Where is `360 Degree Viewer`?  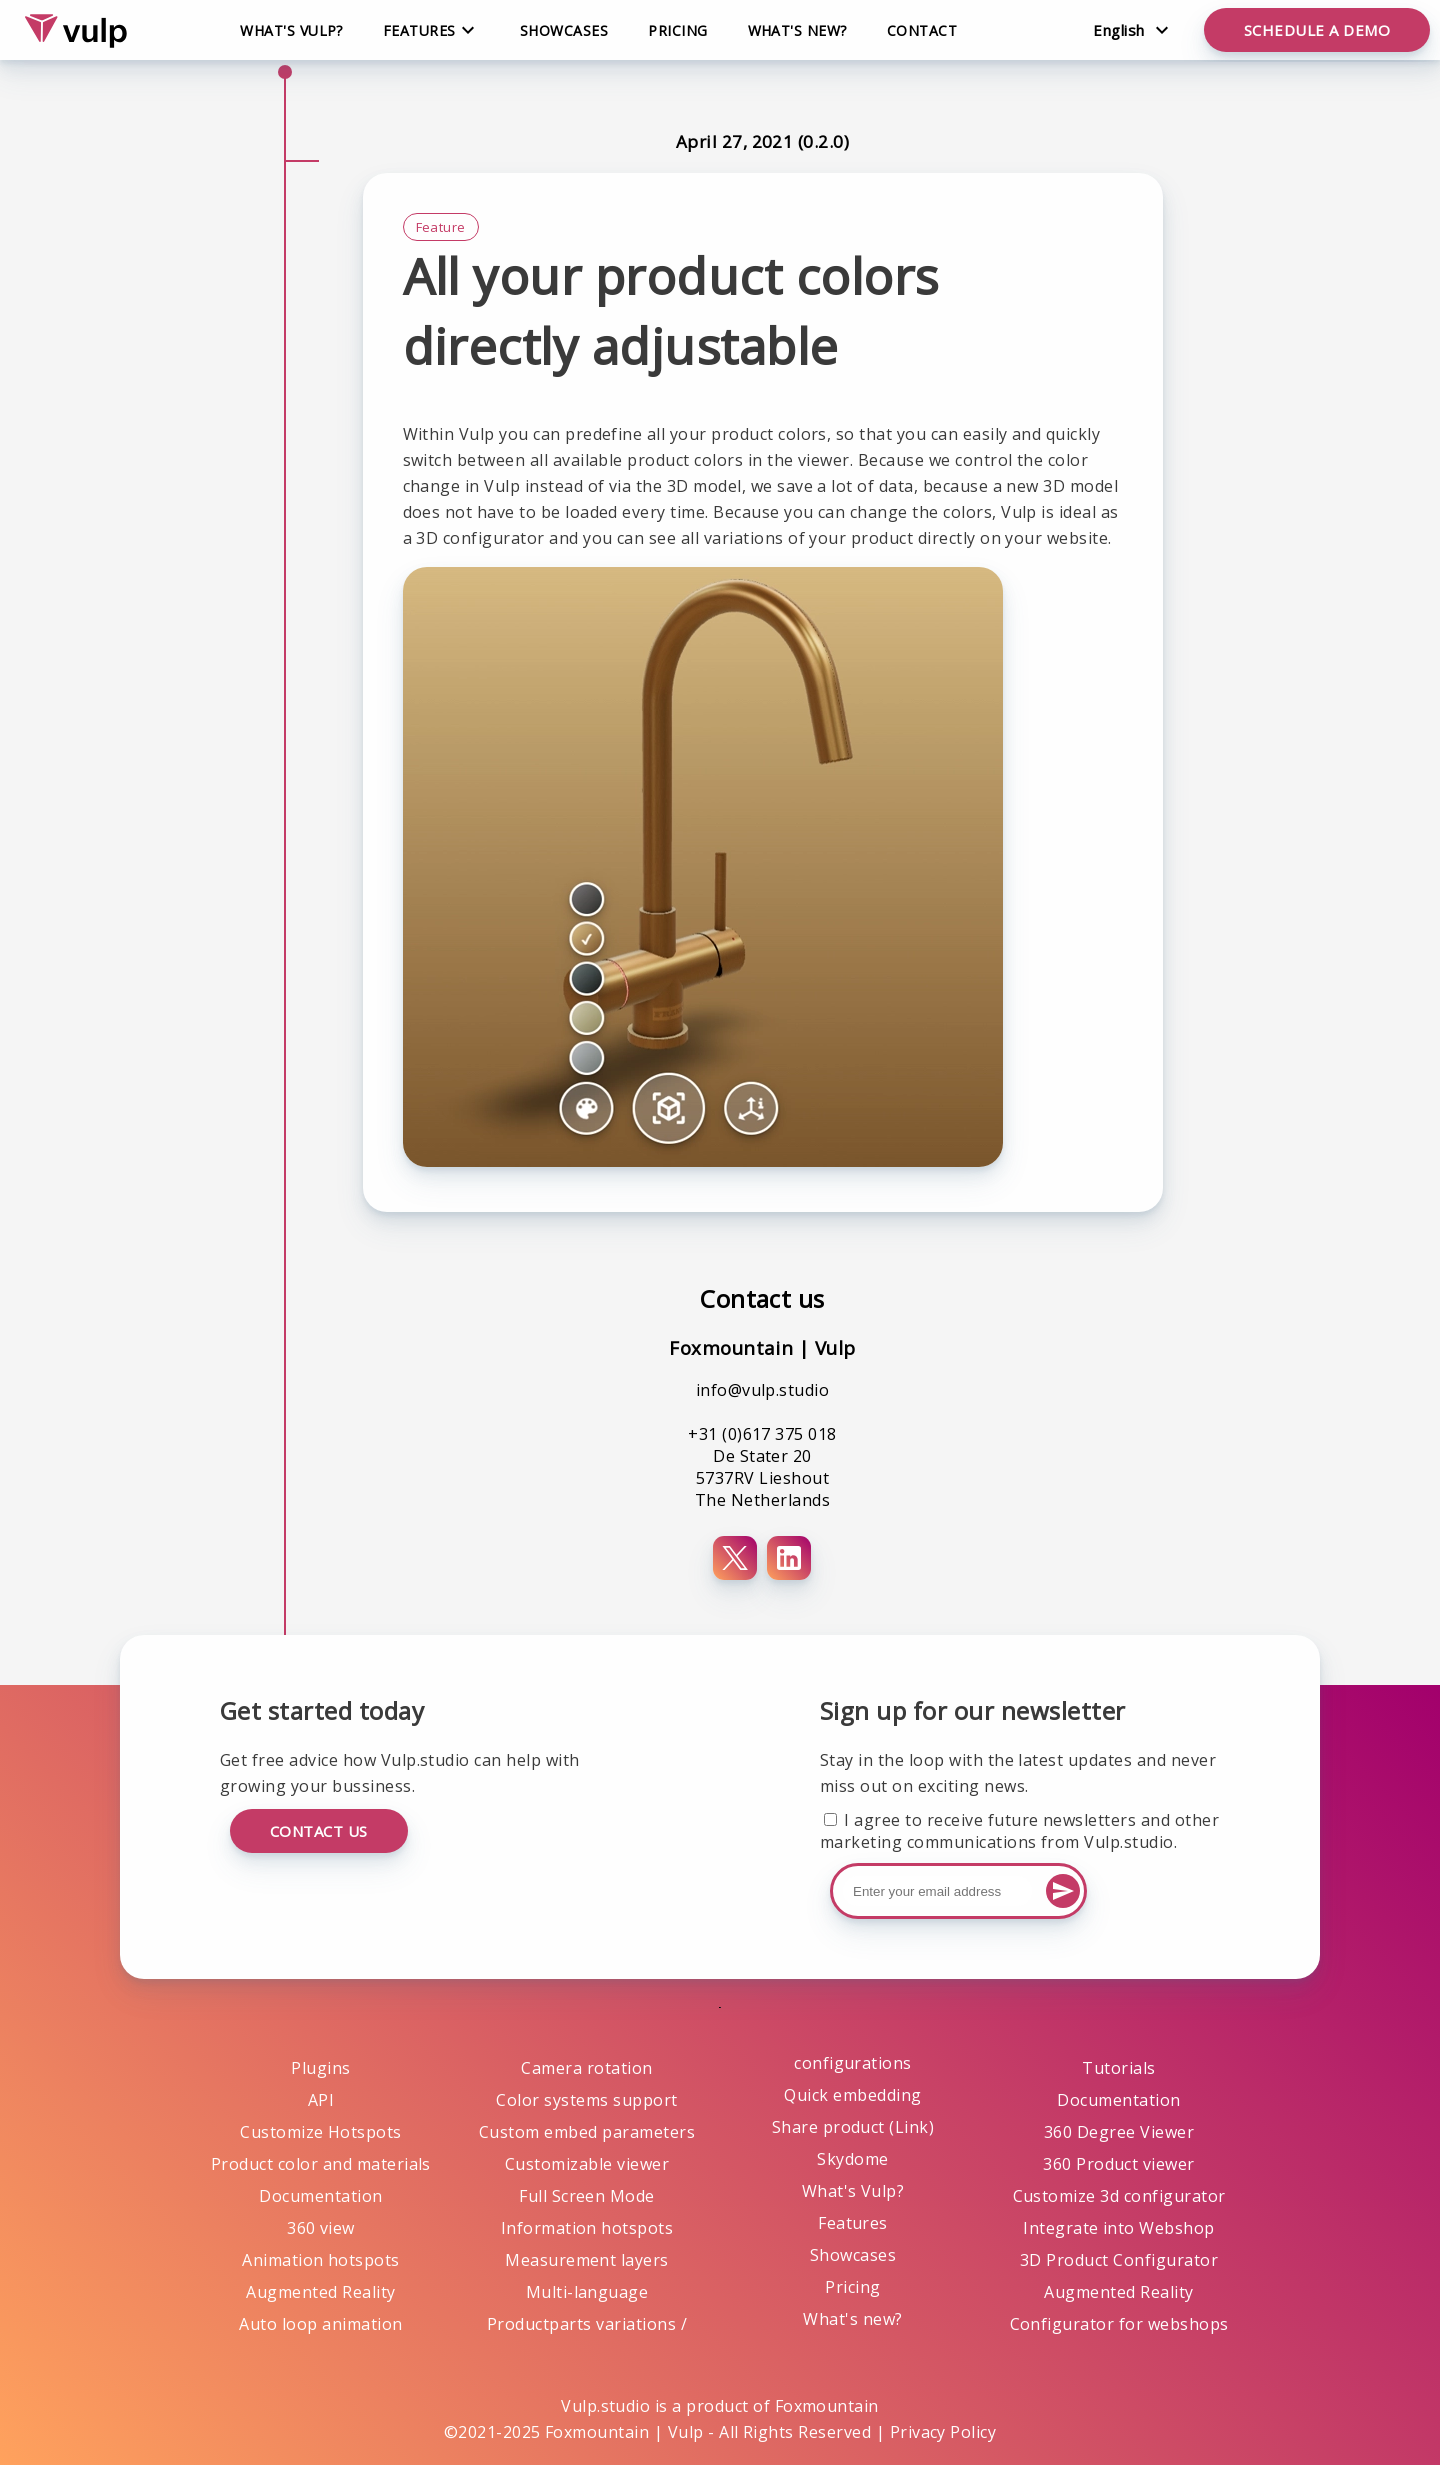 360 Degree Viewer is located at coordinates (1119, 2132).